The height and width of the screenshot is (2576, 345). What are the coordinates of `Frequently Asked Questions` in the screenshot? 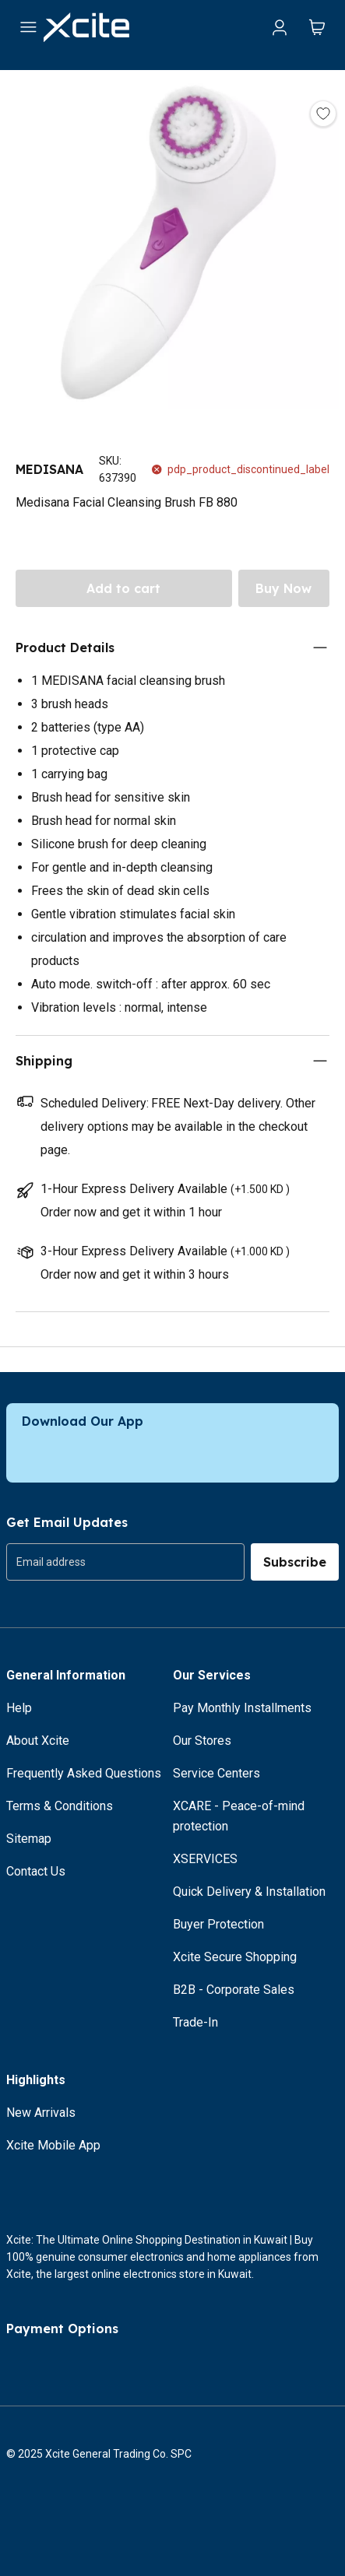 It's located at (83, 1773).